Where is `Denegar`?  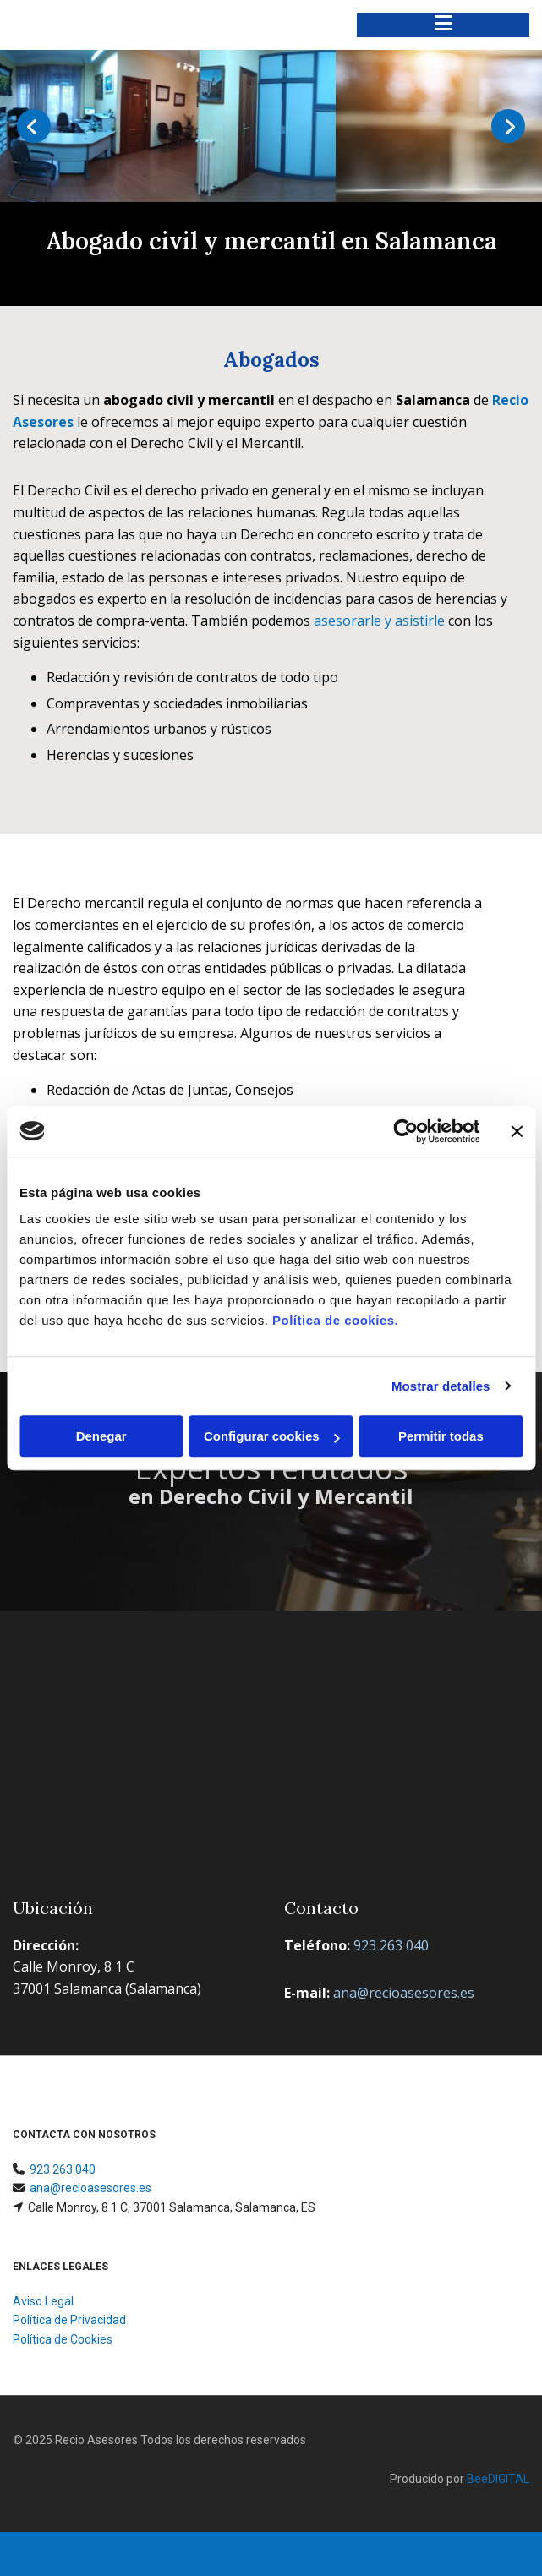
Denegar is located at coordinates (101, 1436).